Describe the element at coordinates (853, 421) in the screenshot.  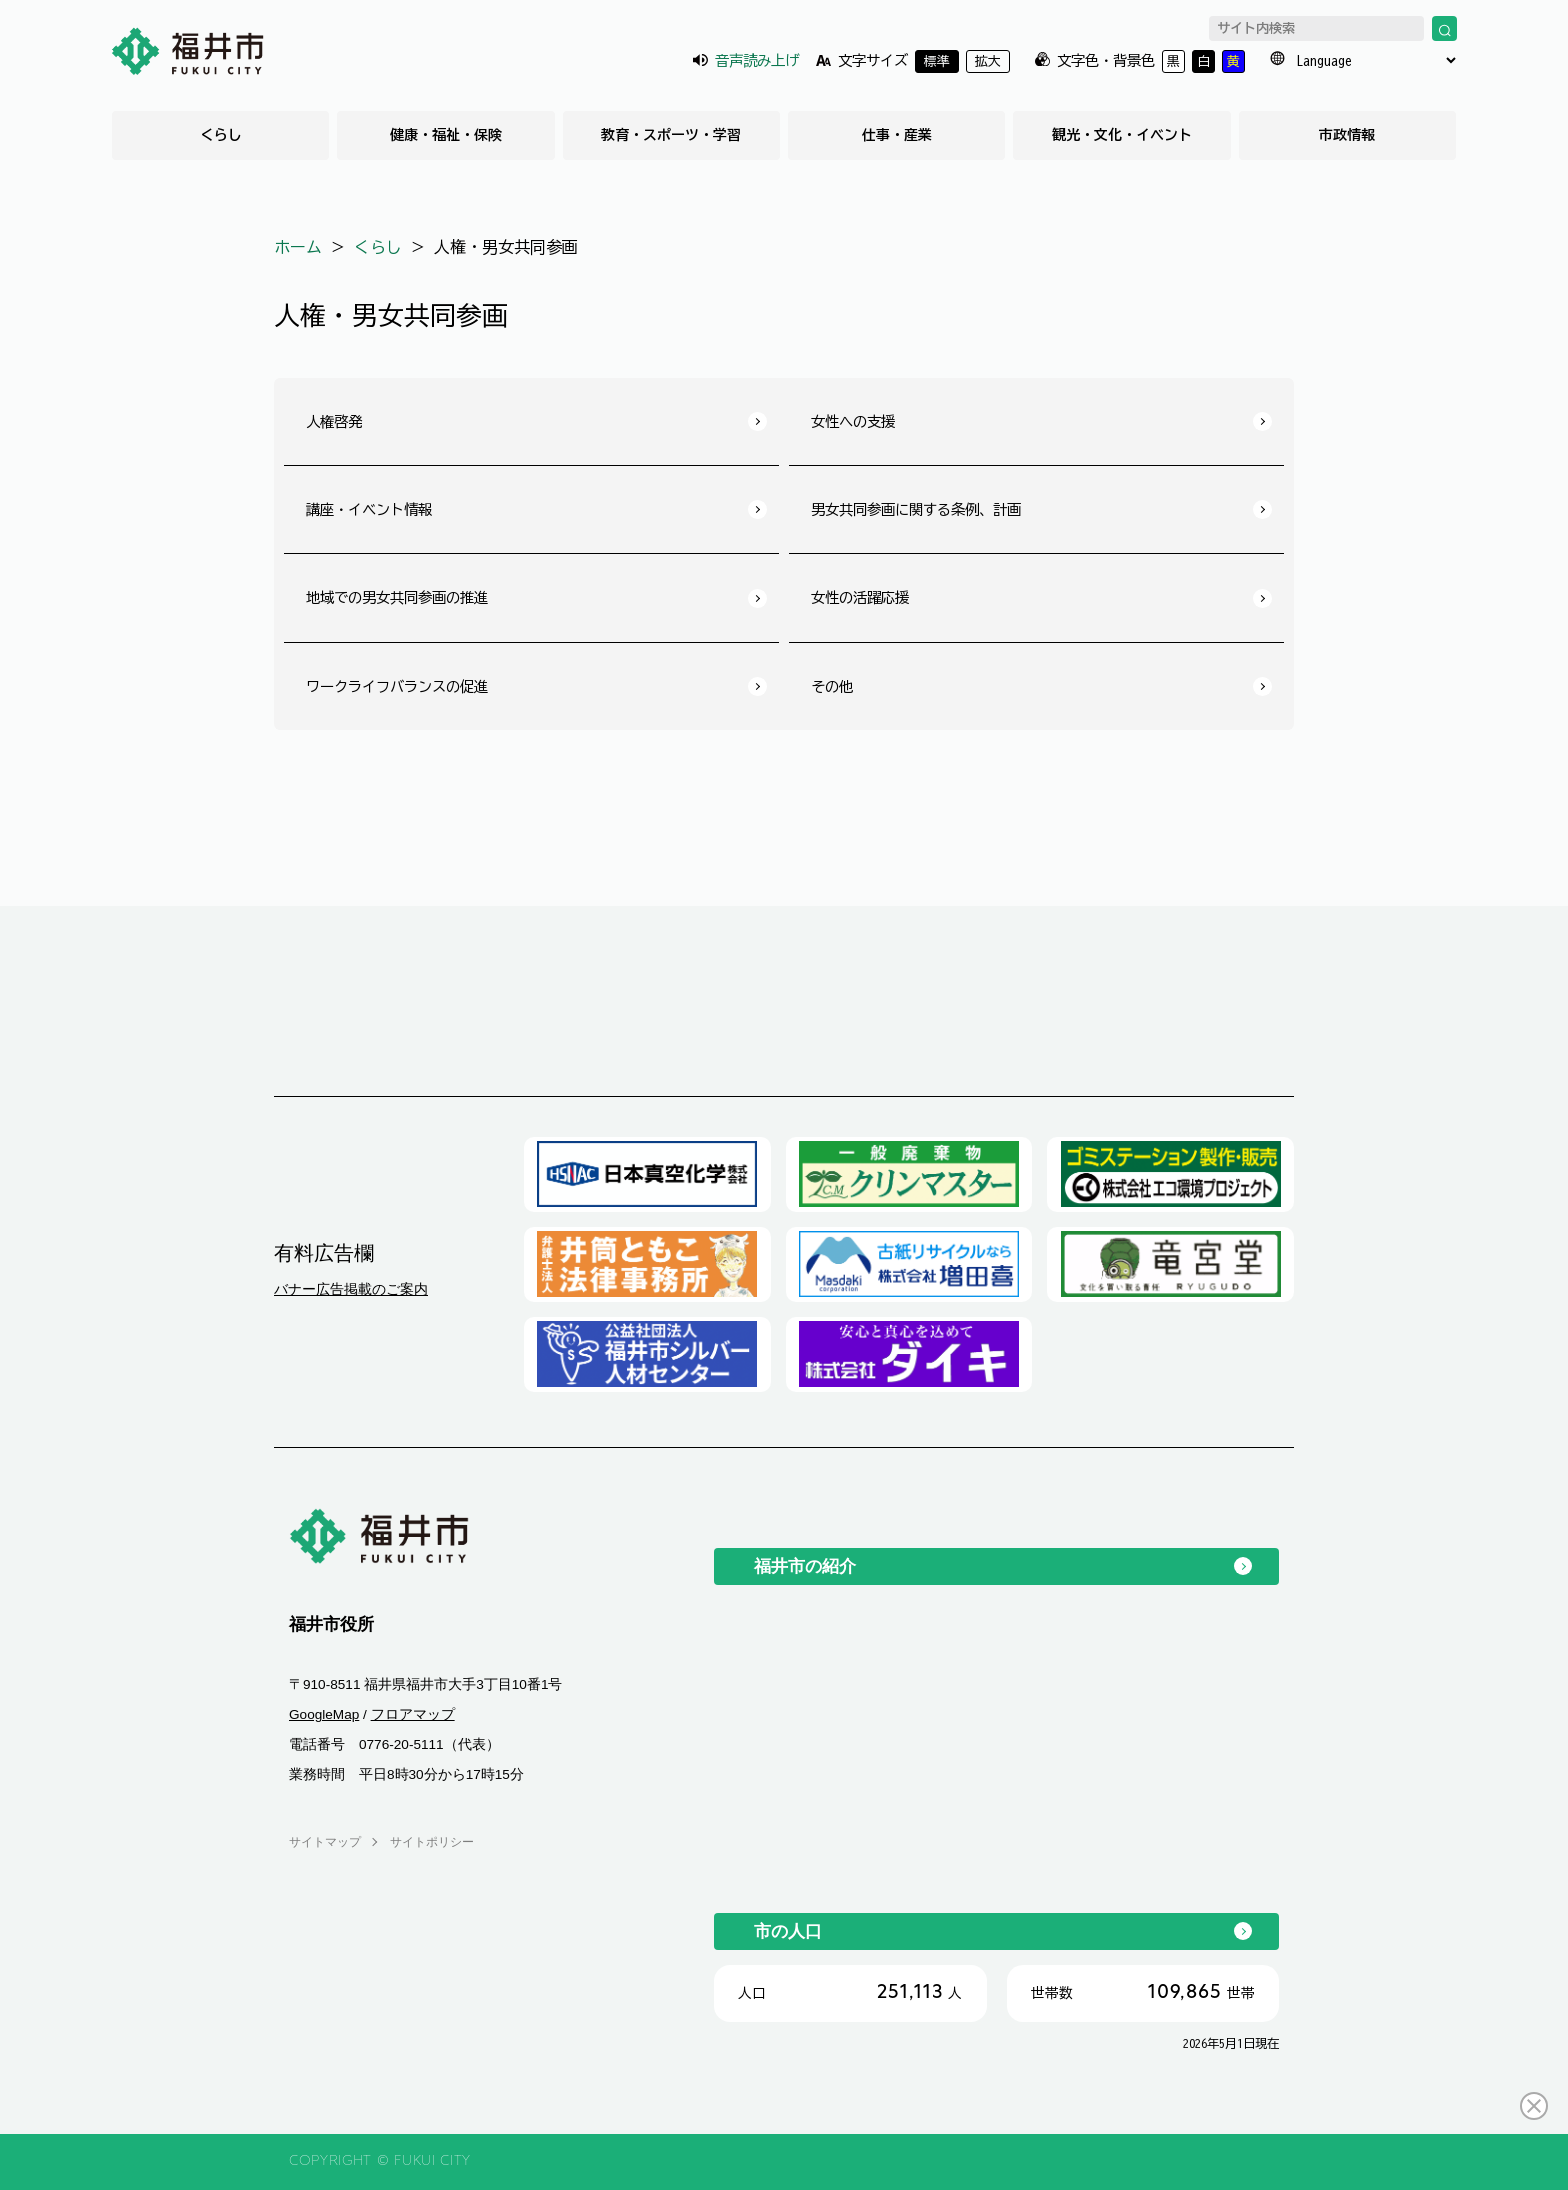
I see `女性への支援` at that location.